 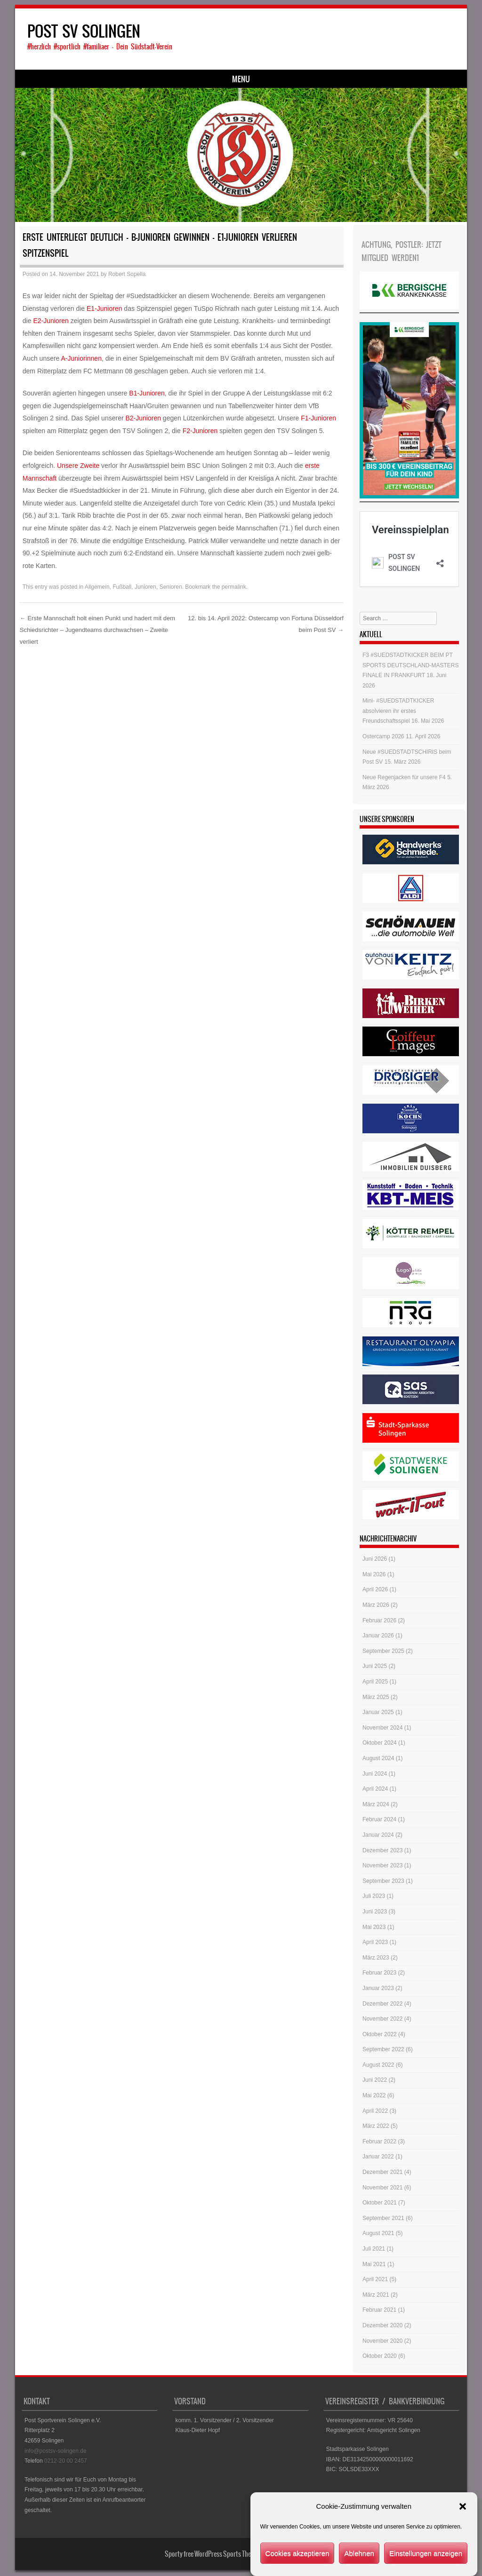 What do you see at coordinates (375, 1958) in the screenshot?
I see `März 2023` at bounding box center [375, 1958].